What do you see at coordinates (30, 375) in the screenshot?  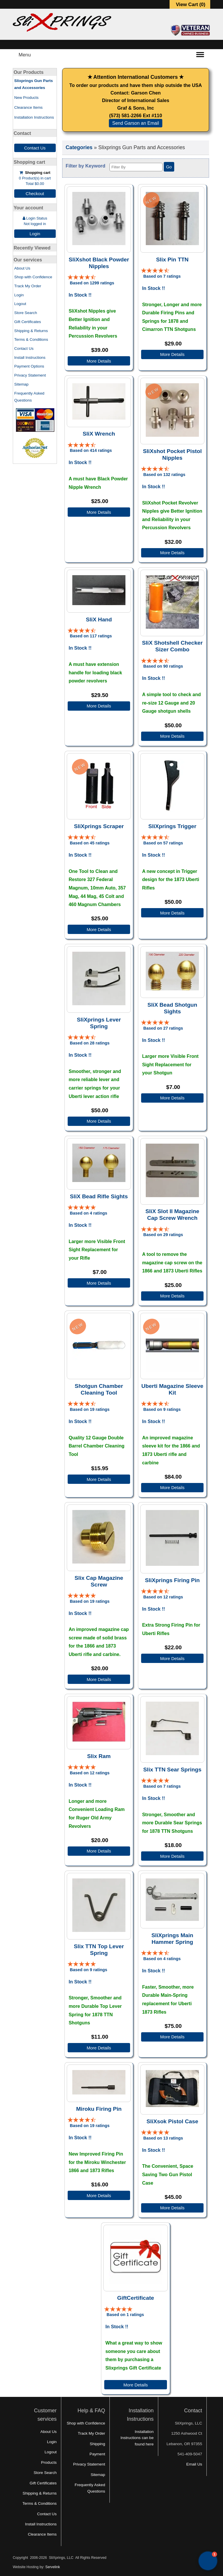 I see `Privacy Statement` at bounding box center [30, 375].